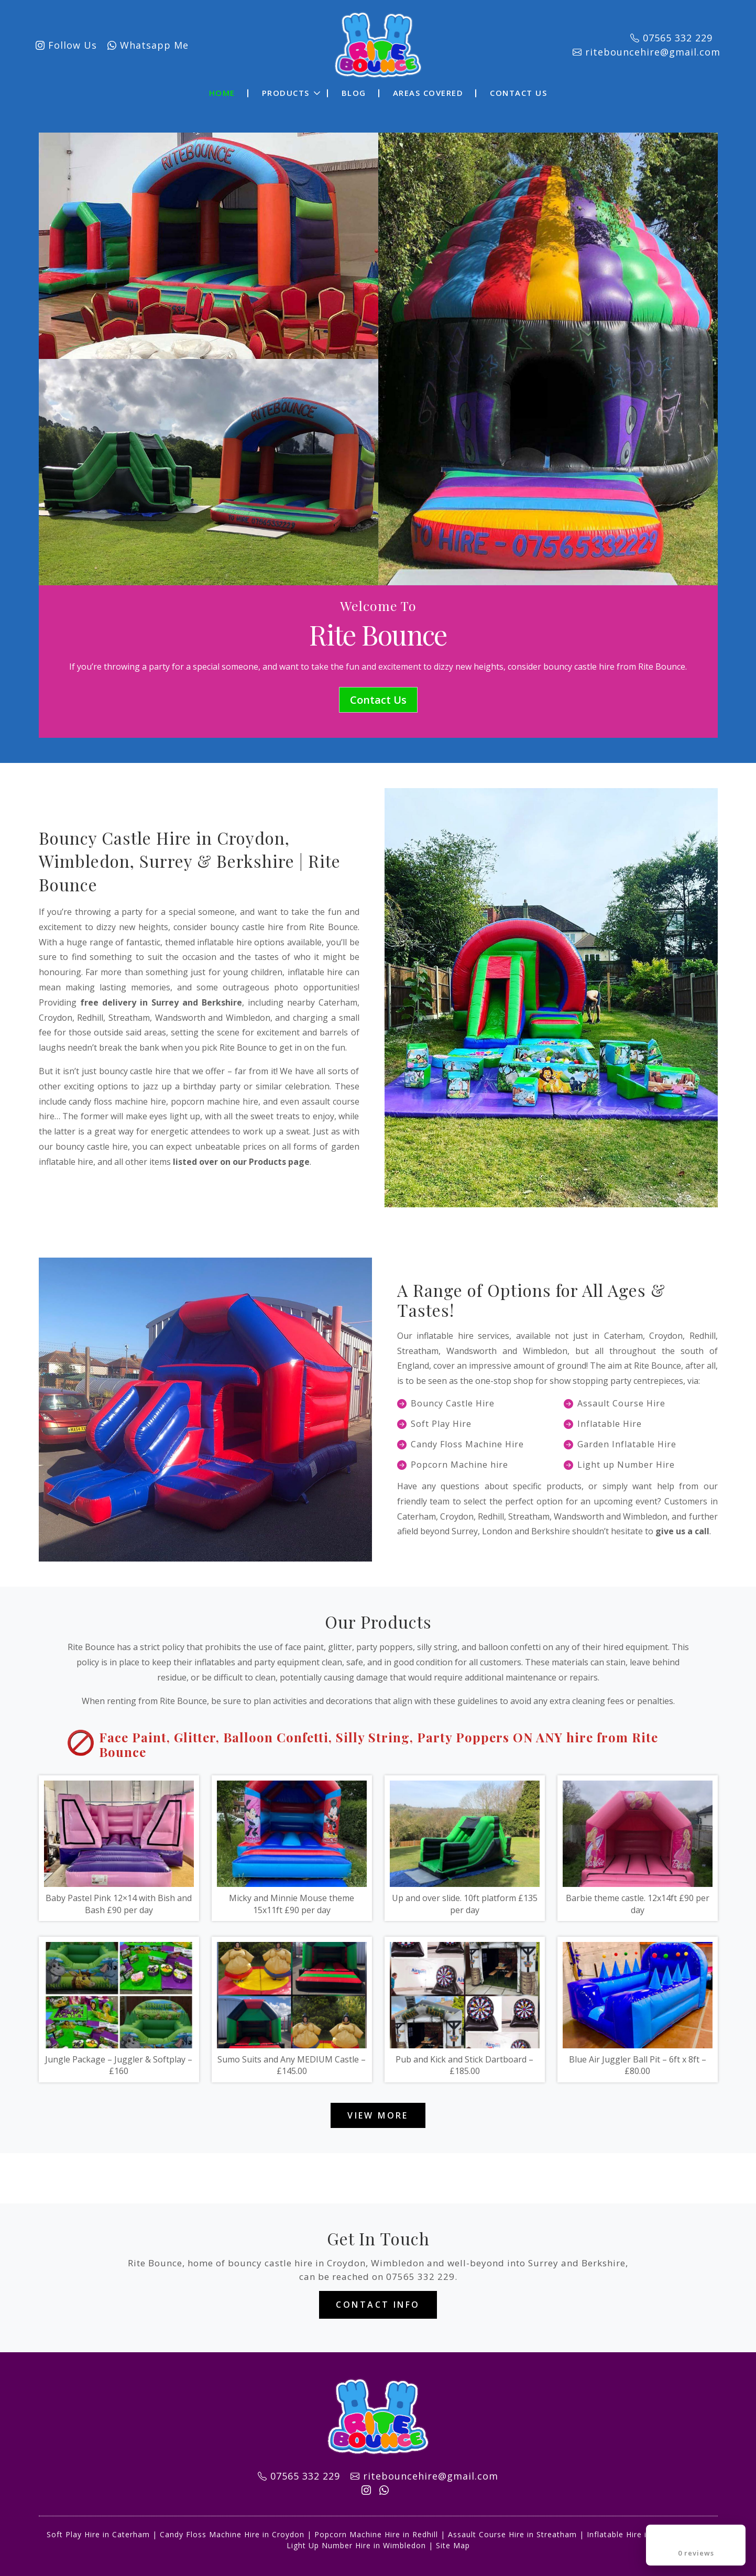  What do you see at coordinates (378, 2304) in the screenshot?
I see `Contact Info` at bounding box center [378, 2304].